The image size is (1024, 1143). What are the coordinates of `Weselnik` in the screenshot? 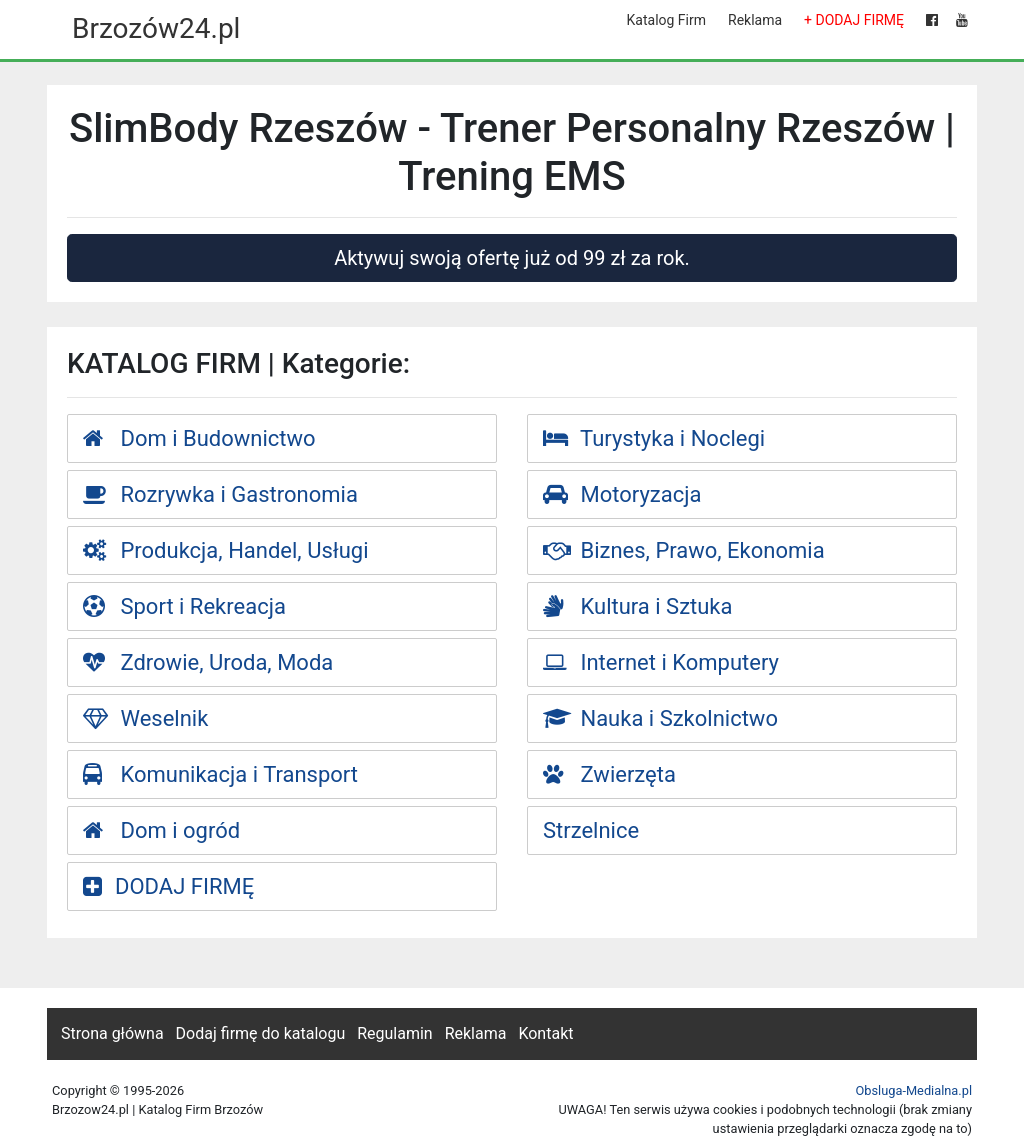 It's located at (145, 718).